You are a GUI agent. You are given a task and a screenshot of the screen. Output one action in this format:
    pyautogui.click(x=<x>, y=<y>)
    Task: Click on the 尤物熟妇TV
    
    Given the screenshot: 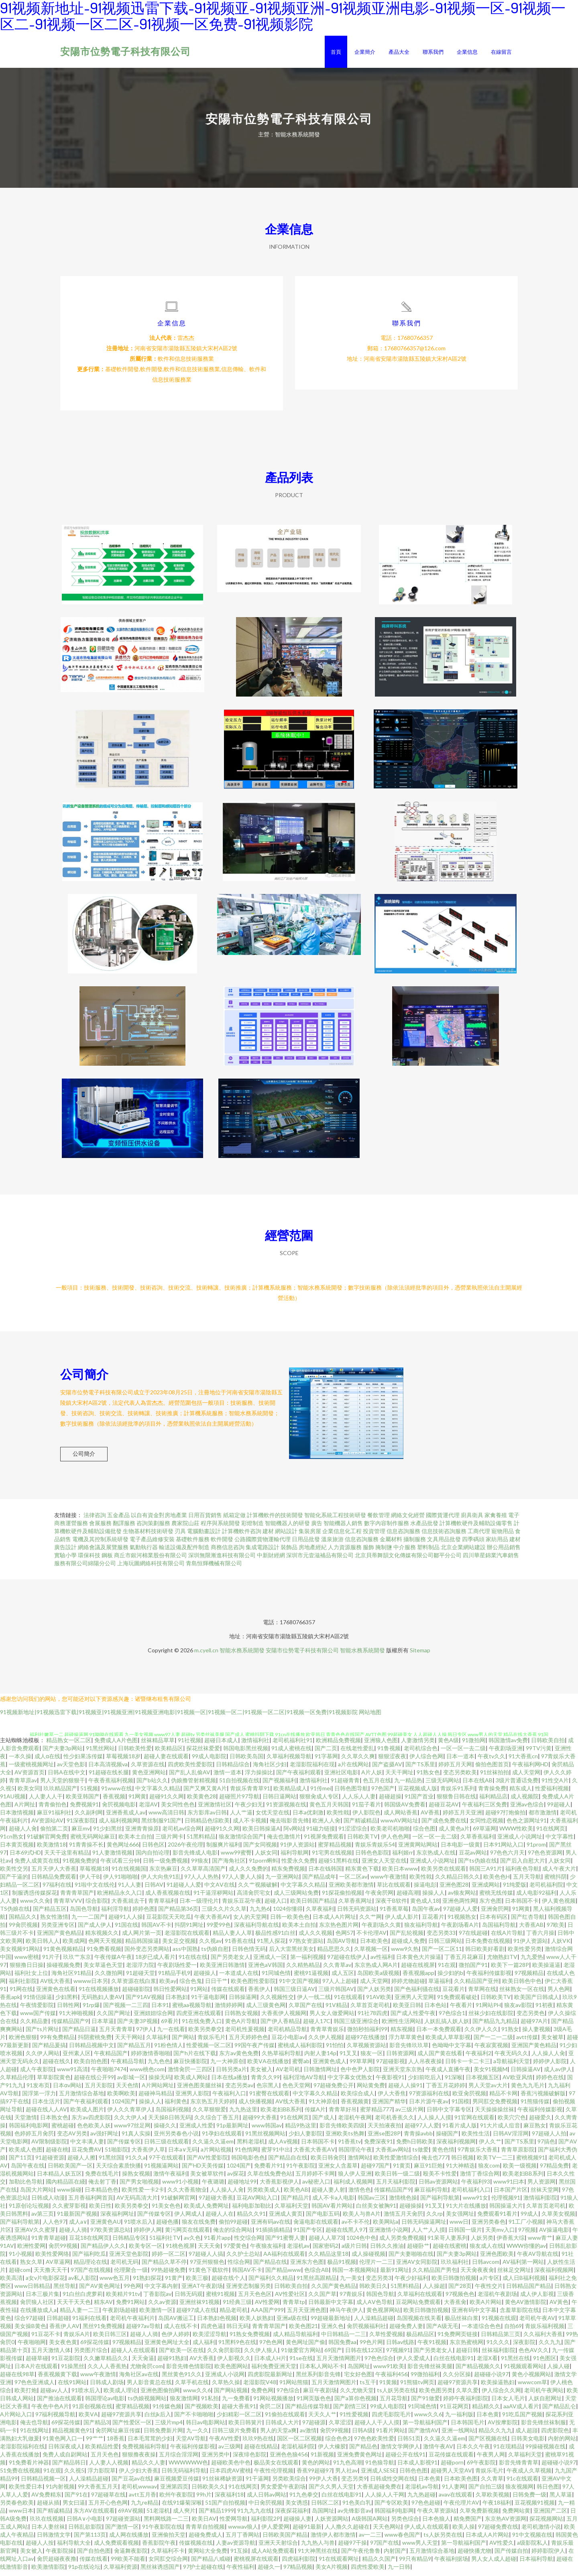 What is the action you would take?
    pyautogui.click(x=502, y=1961)
    